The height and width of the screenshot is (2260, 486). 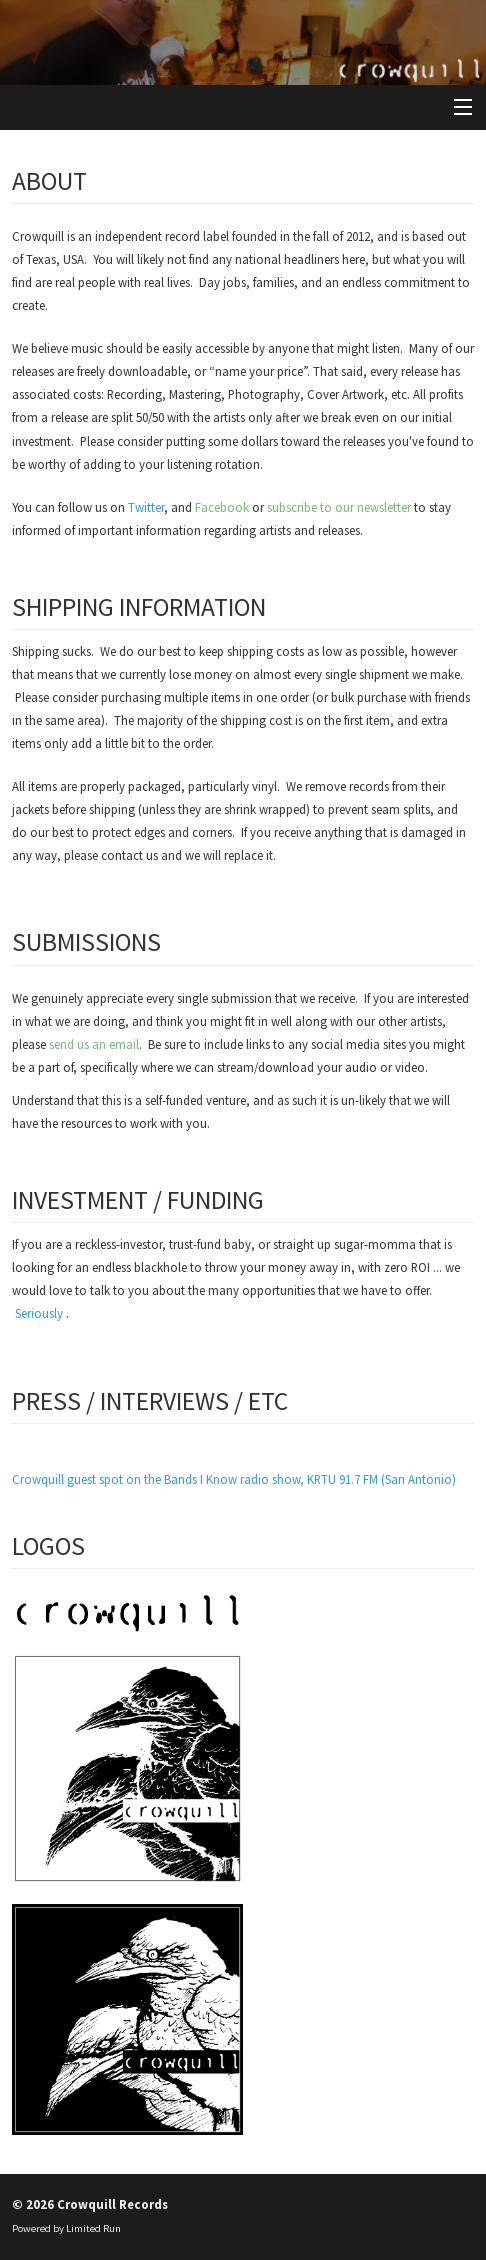 What do you see at coordinates (93, 2228) in the screenshot?
I see `Limited Run` at bounding box center [93, 2228].